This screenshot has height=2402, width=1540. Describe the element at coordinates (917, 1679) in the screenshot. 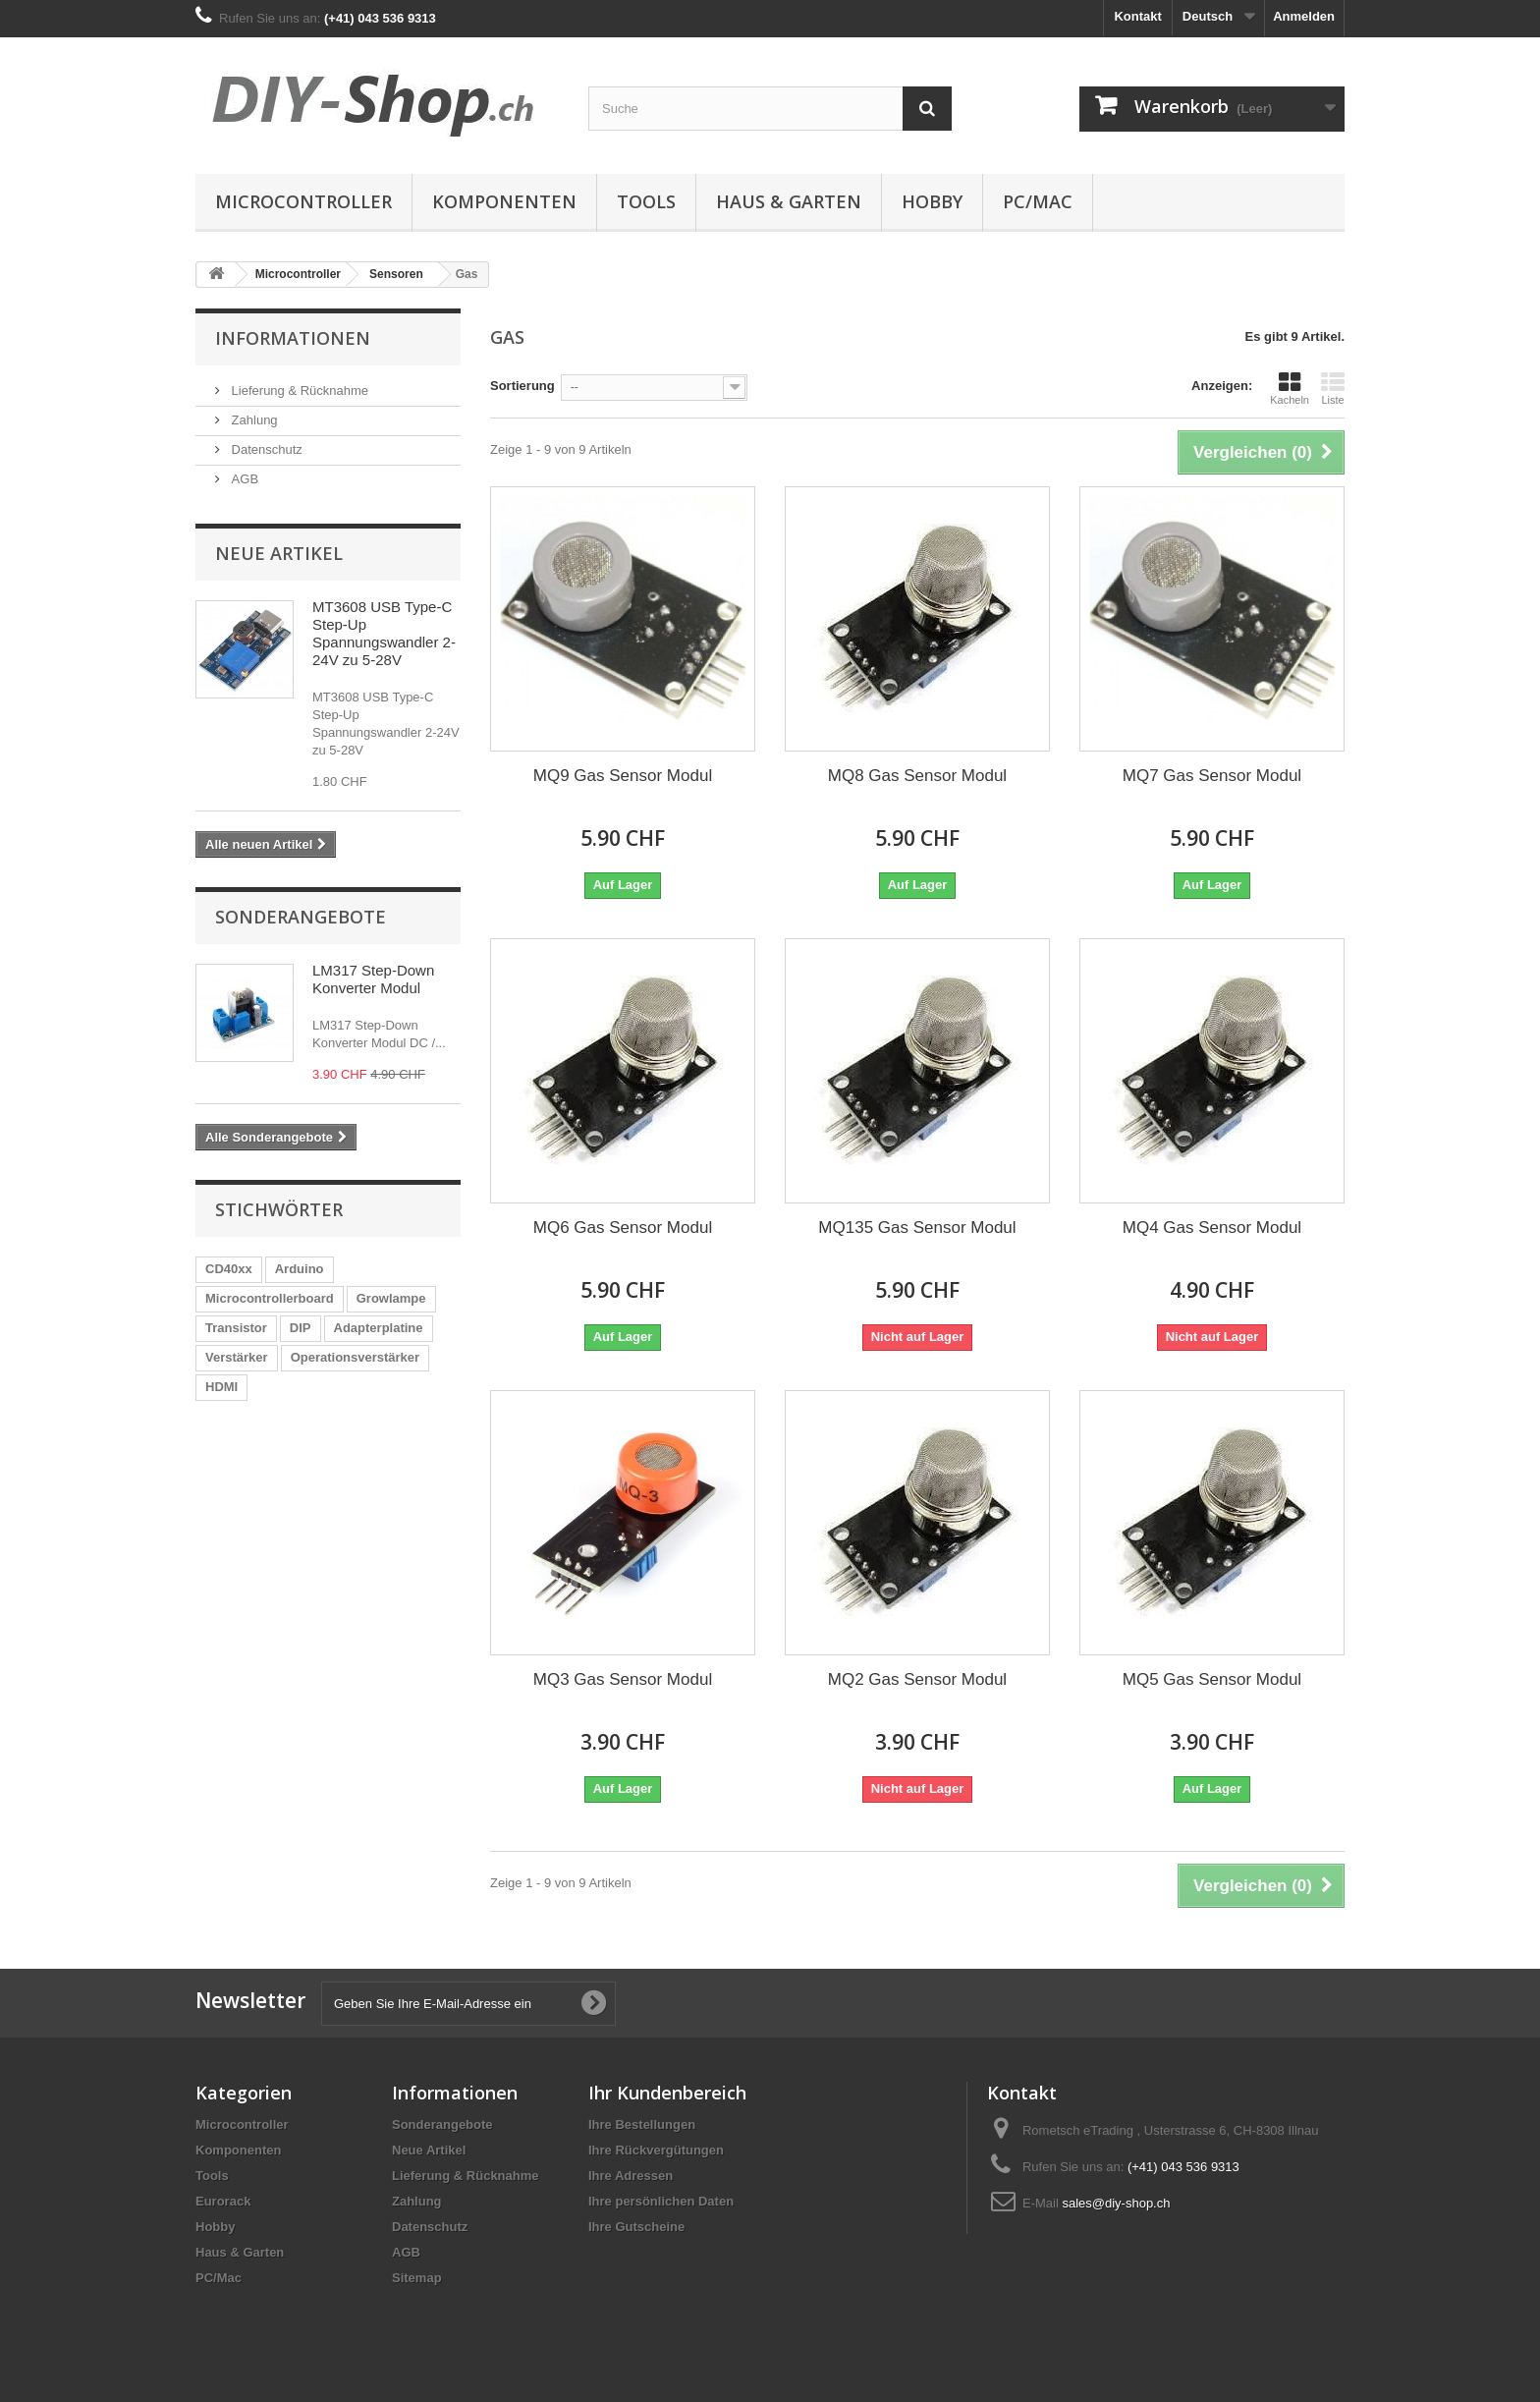

I see `MQ2 Gas Sensor Modul` at that location.